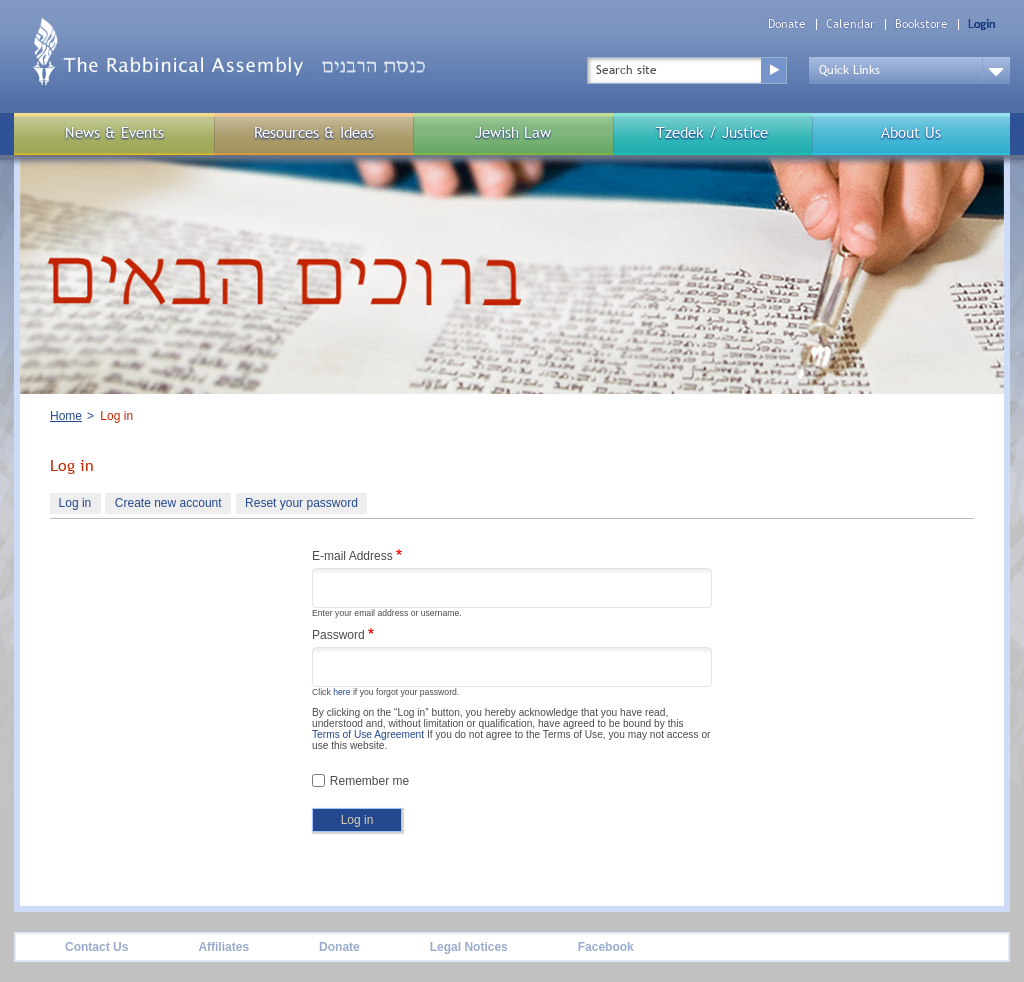  Describe the element at coordinates (114, 132) in the screenshot. I see `News & Events` at that location.